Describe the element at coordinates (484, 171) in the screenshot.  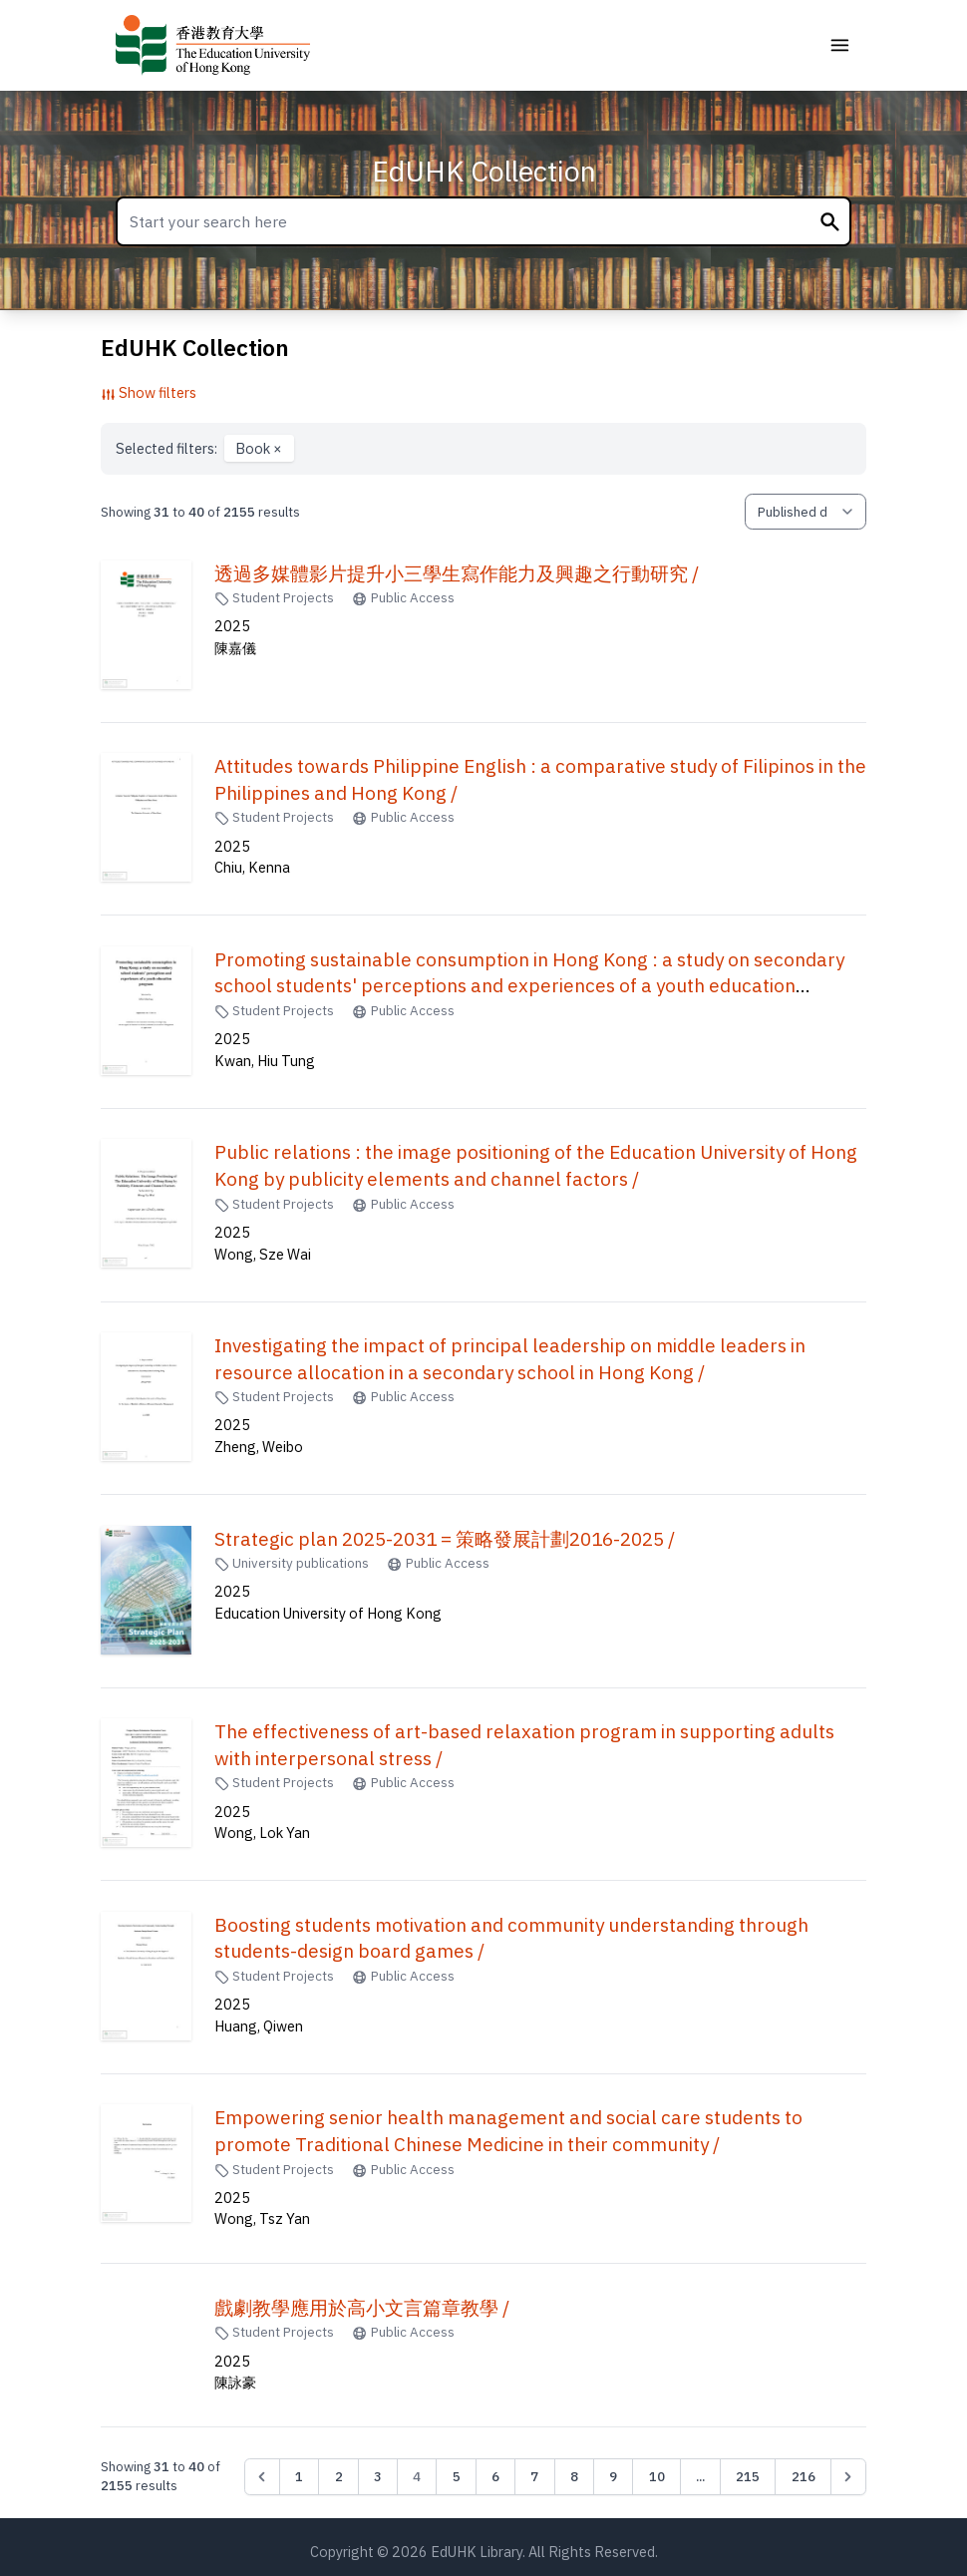
I see `EdUHK Collection` at that location.